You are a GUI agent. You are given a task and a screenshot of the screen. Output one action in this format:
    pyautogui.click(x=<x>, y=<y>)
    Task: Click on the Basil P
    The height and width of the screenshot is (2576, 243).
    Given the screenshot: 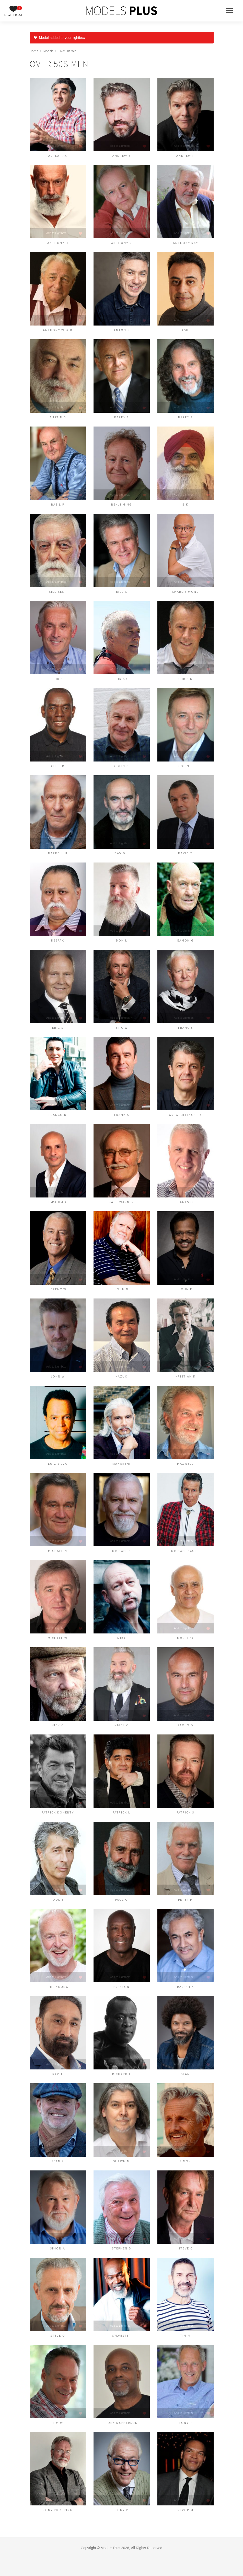 What is the action you would take?
    pyautogui.click(x=58, y=507)
    